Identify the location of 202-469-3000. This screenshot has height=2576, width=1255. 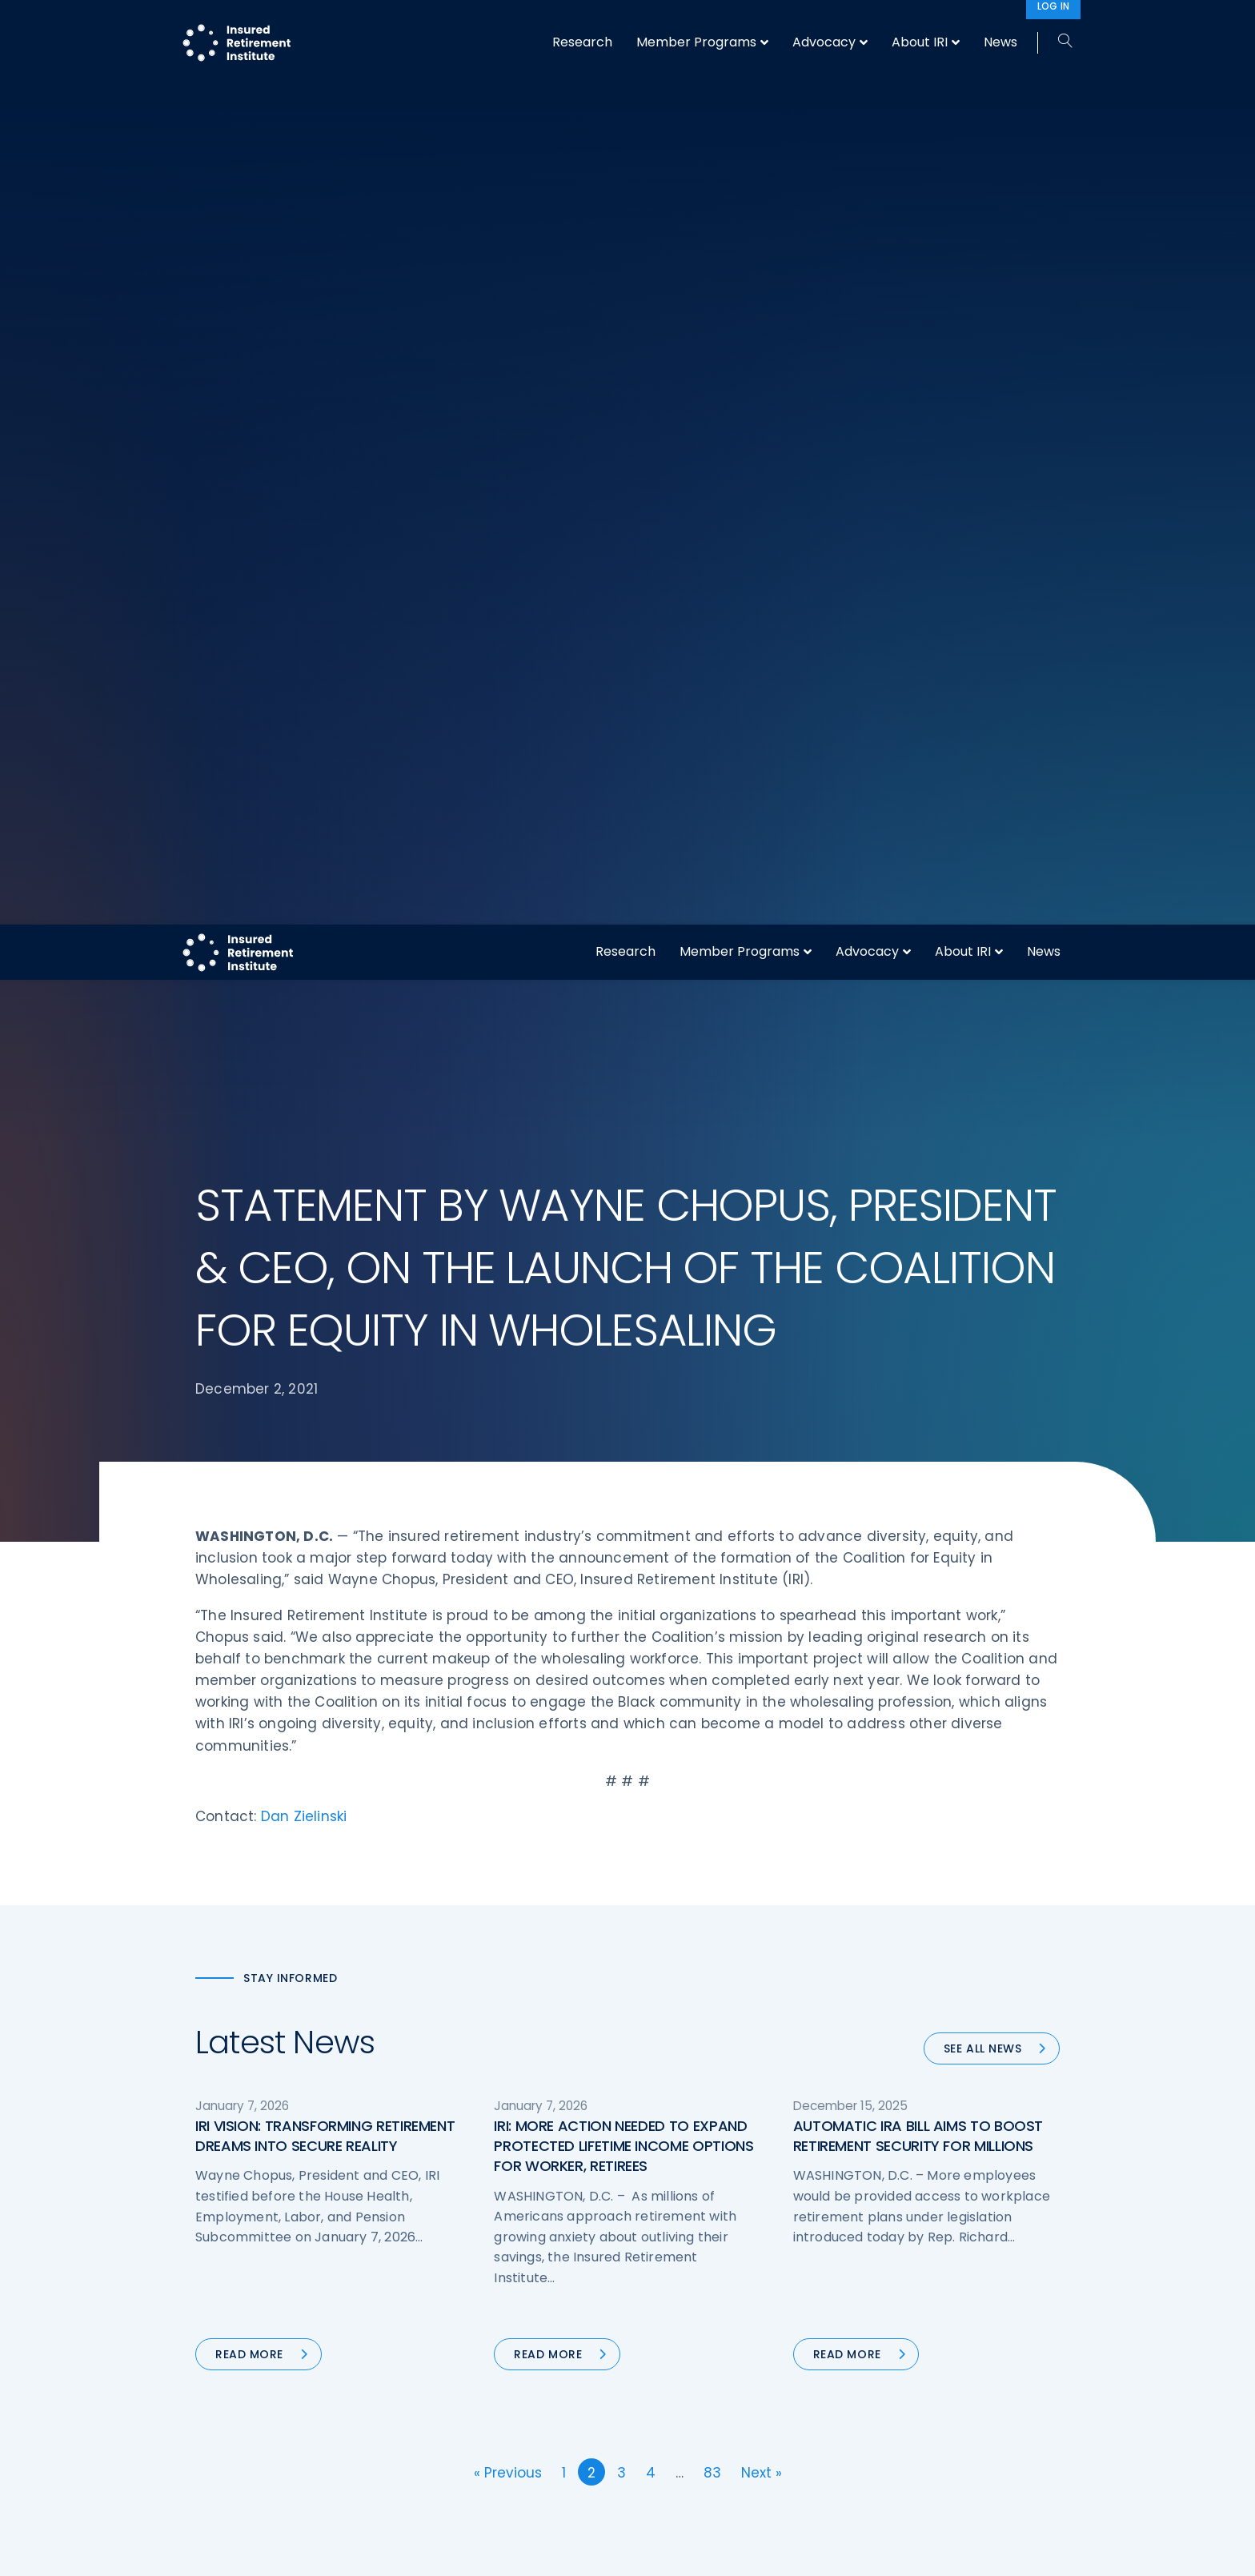
(324, 2409).